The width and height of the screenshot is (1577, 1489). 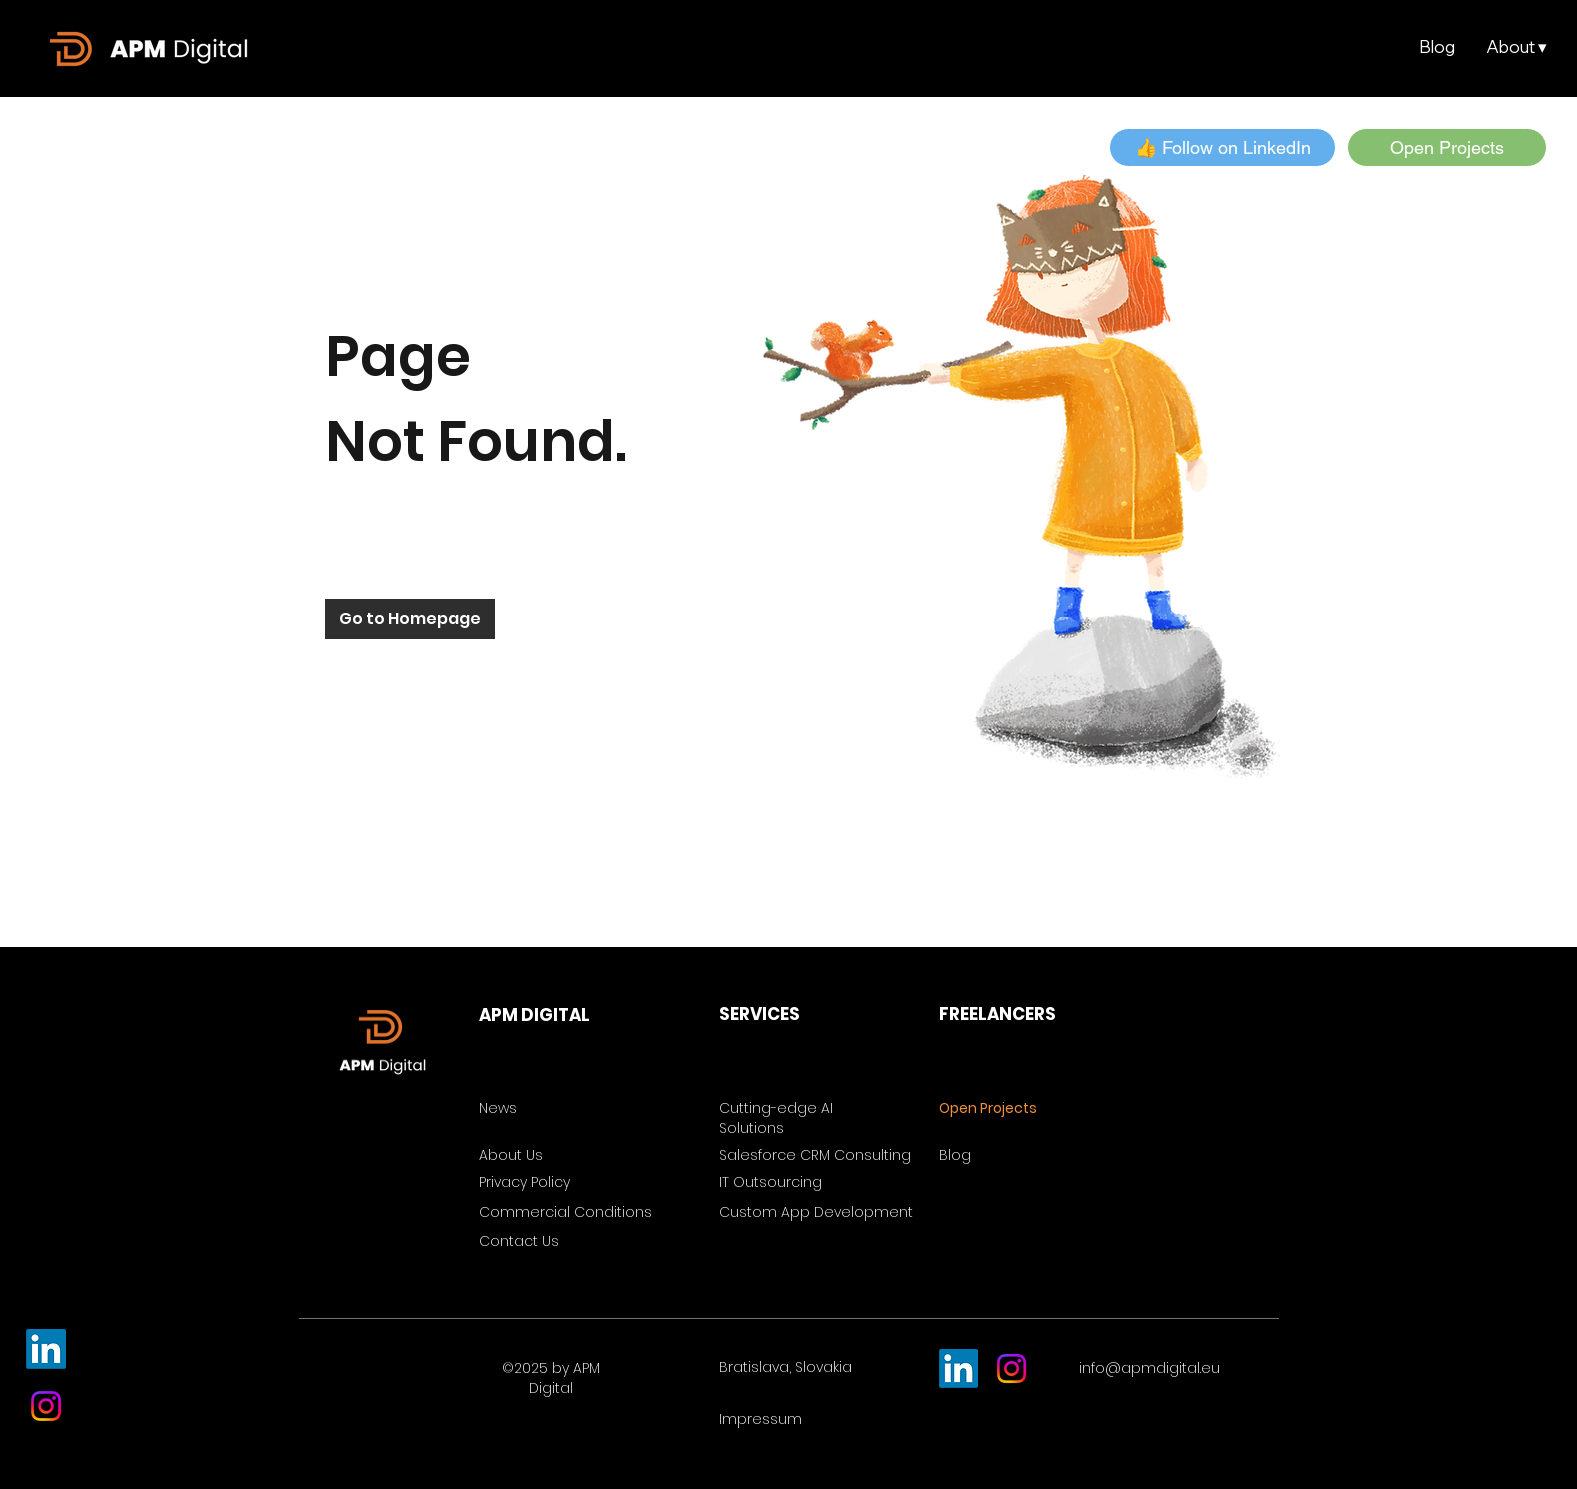 I want to click on [Instagram], so click(x=46, y=1406).